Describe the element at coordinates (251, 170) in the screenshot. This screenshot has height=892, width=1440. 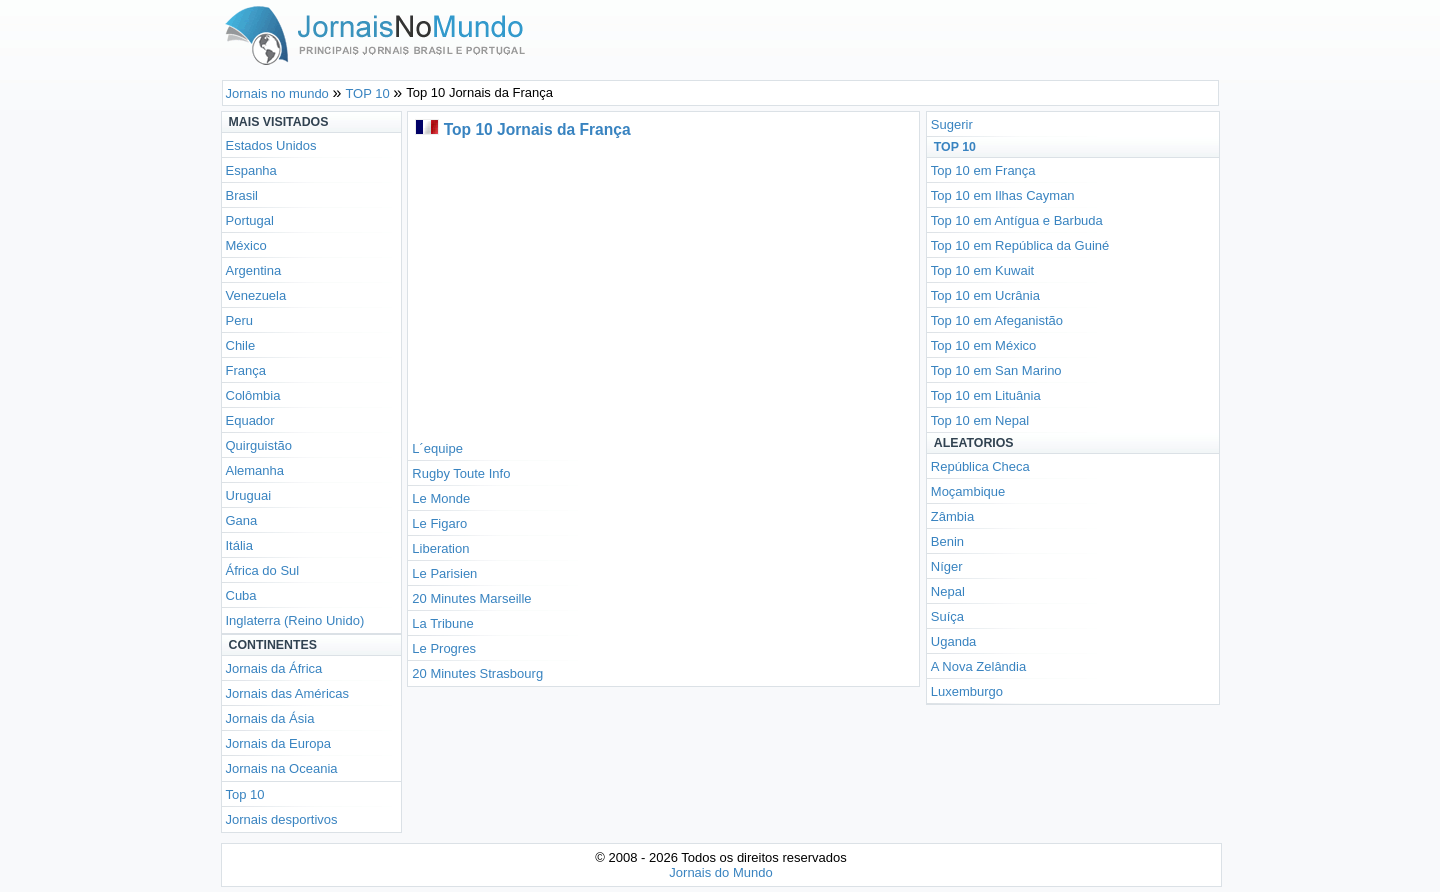
I see `Espanha` at that location.